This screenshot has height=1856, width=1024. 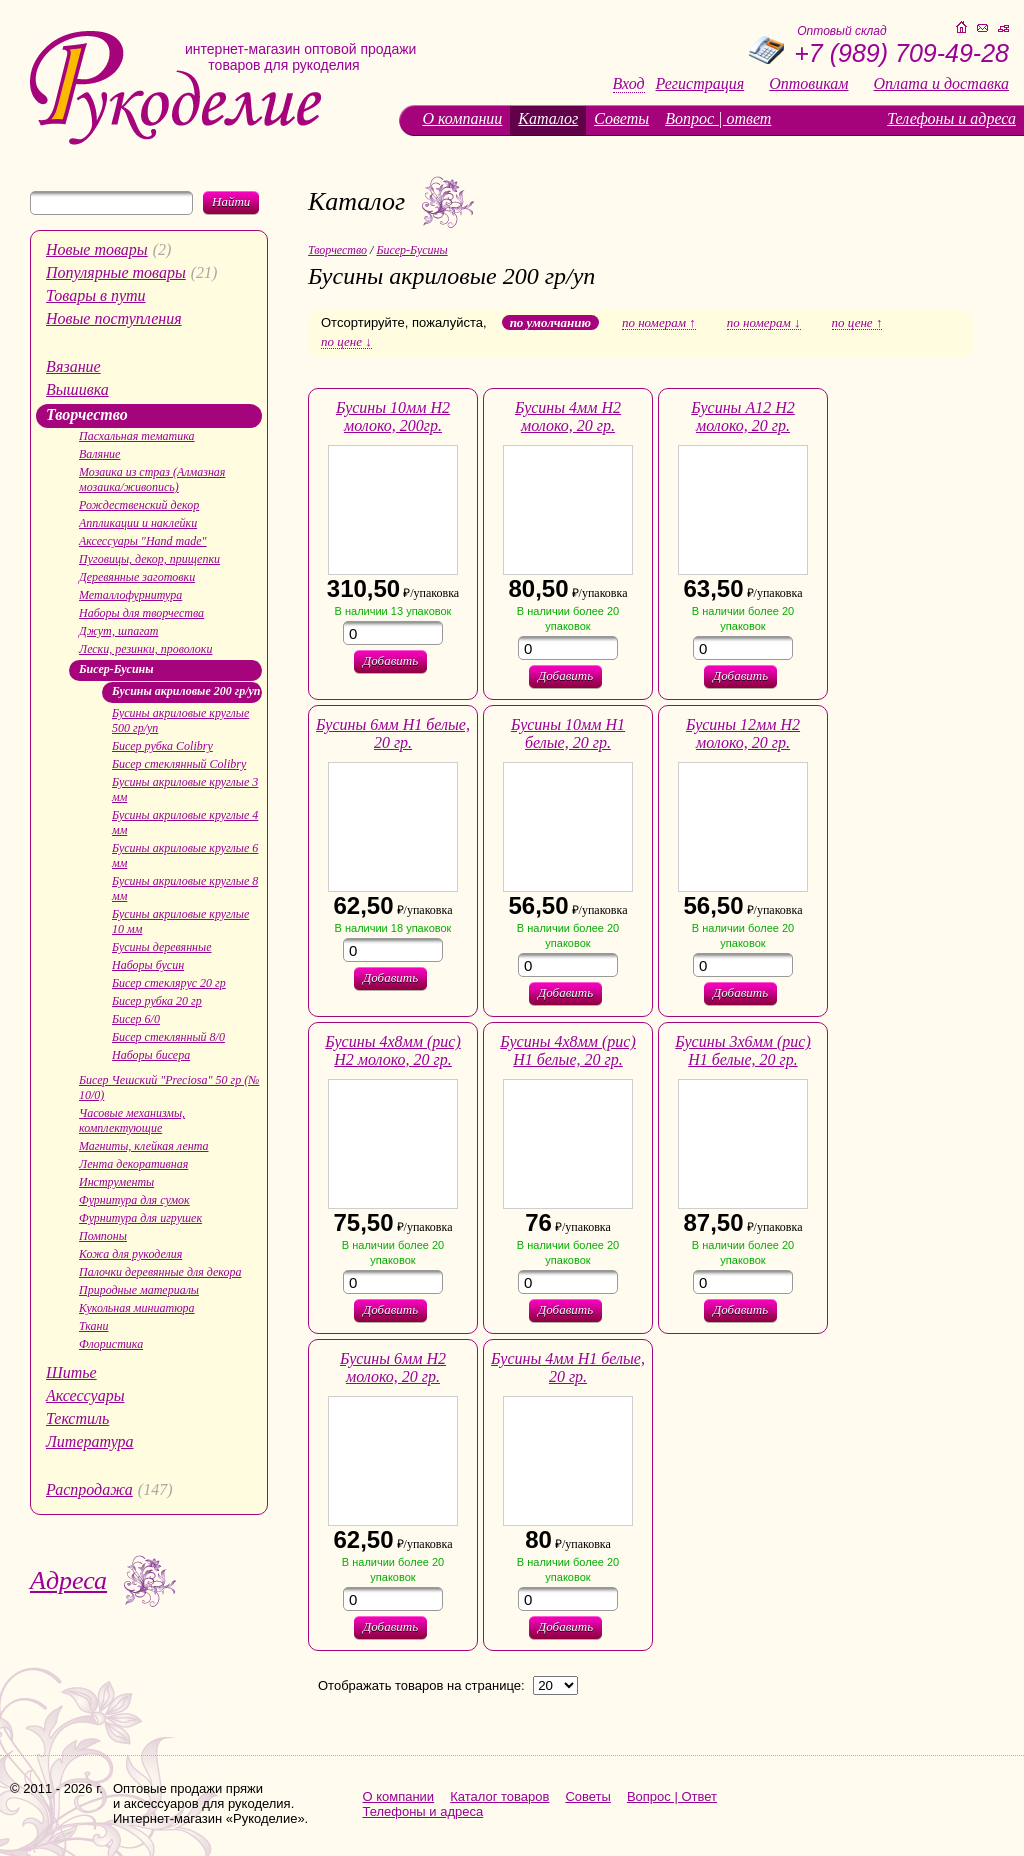 I want to click on Вход, so click(x=629, y=84).